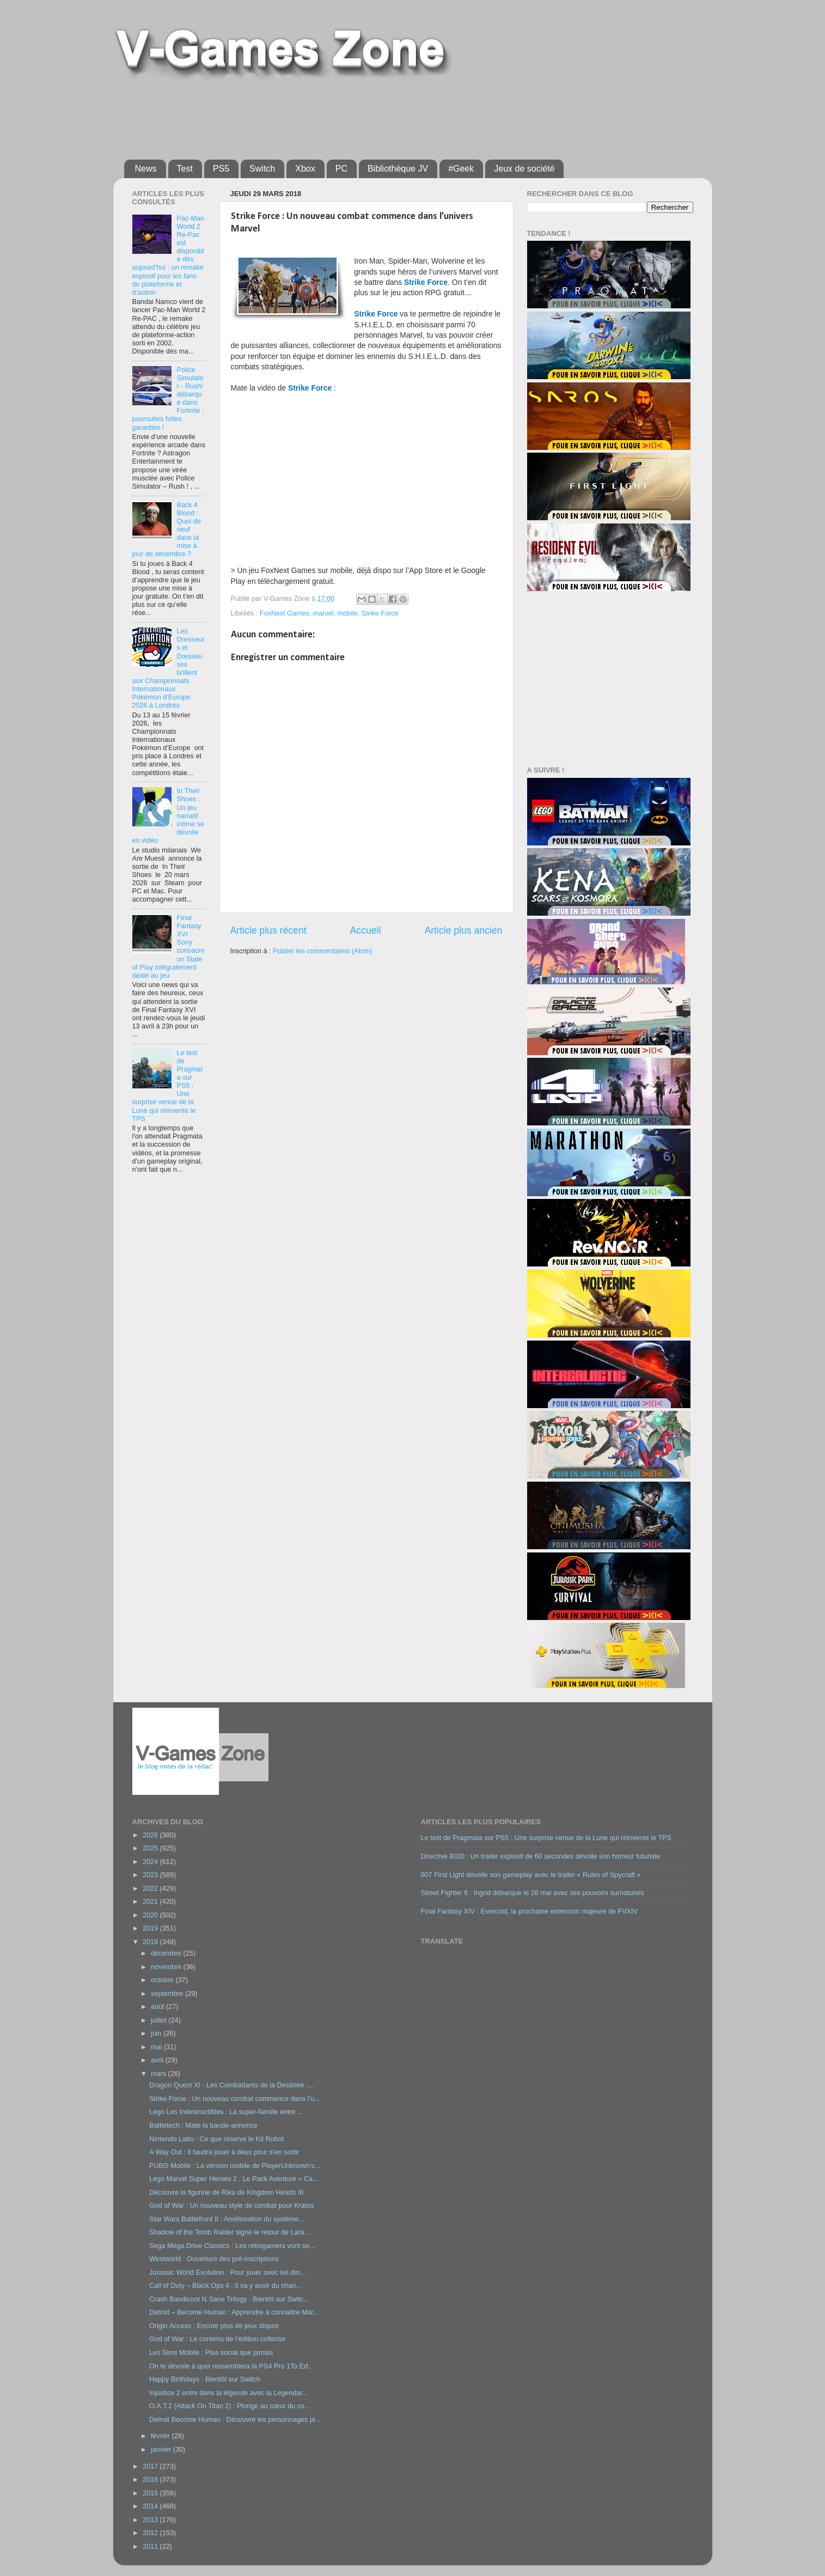 The image size is (825, 2576). What do you see at coordinates (388, 115) in the screenshot?
I see `[Advertisement]` at bounding box center [388, 115].